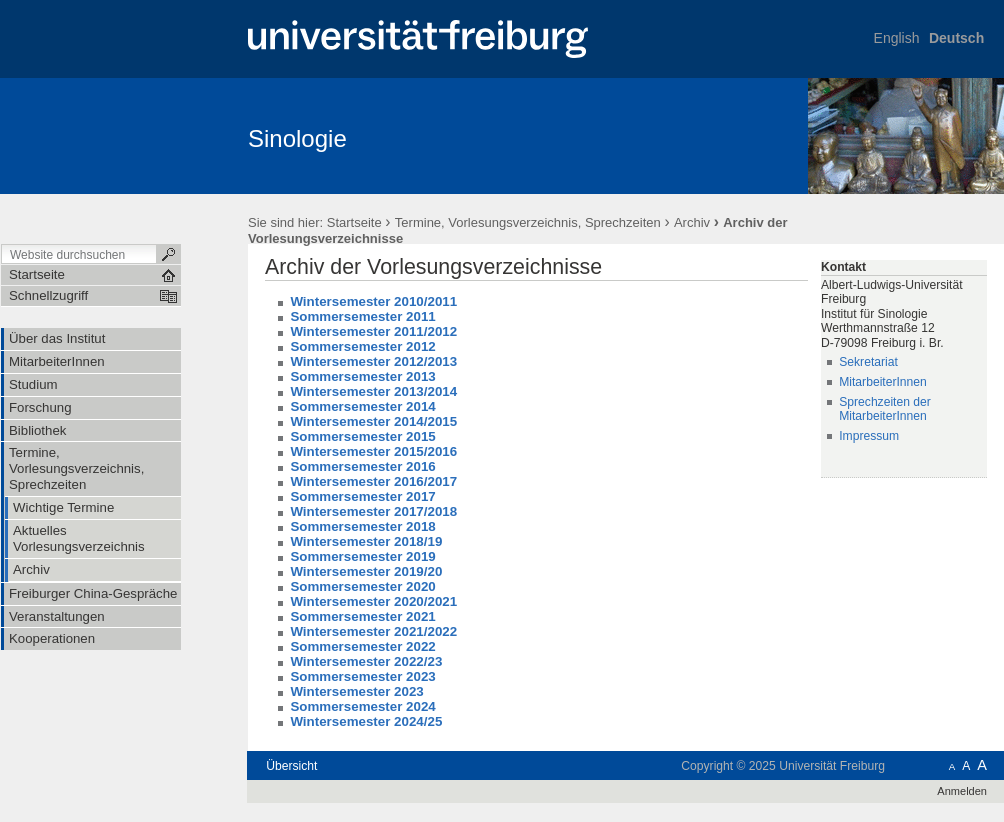  I want to click on Sommersemester 2021, so click(362, 616).